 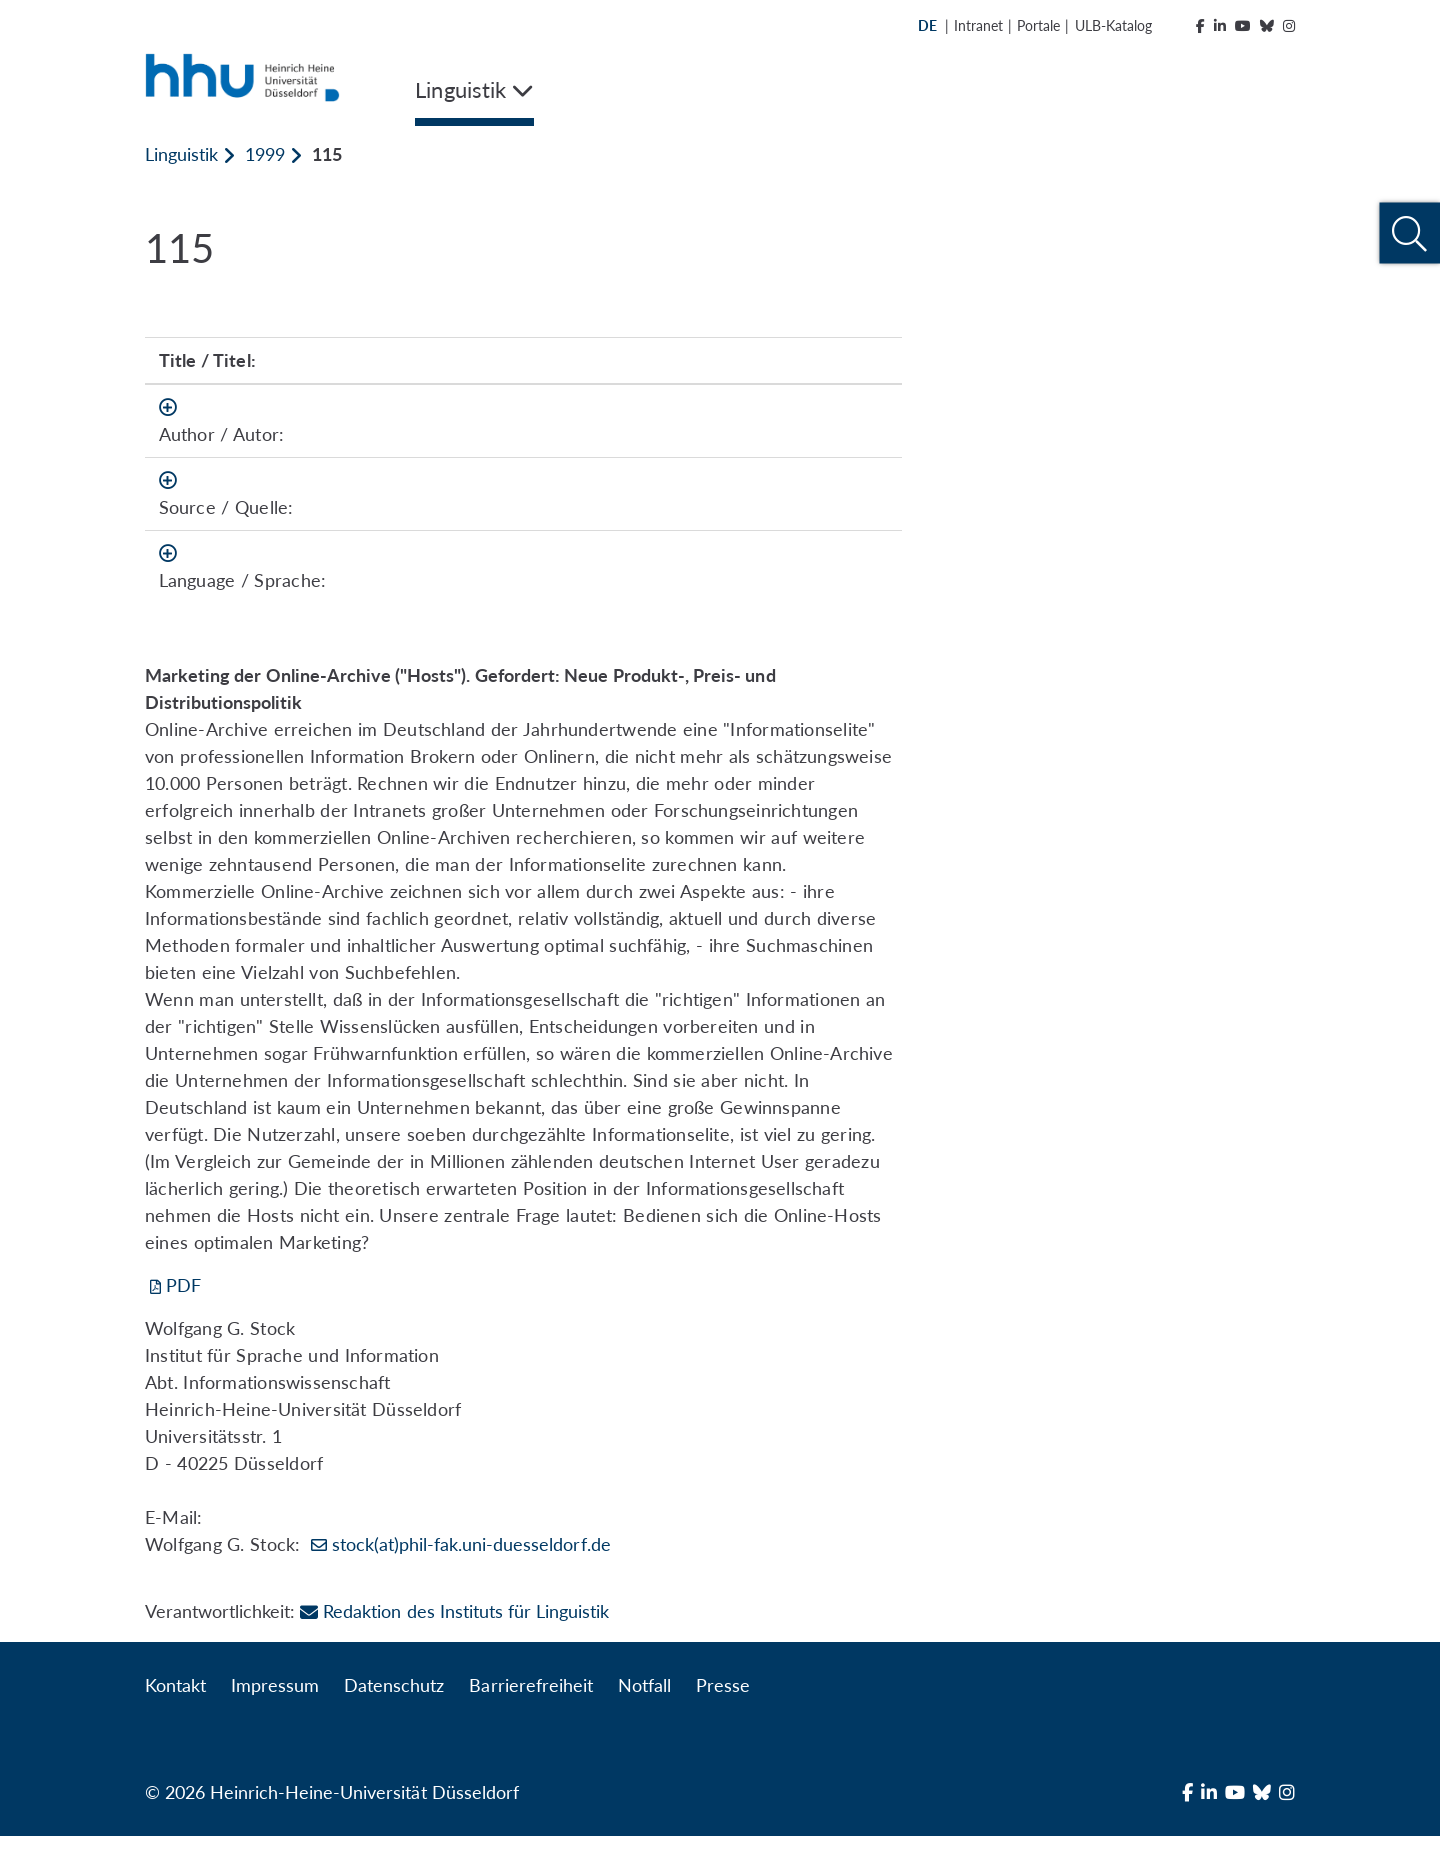 What do you see at coordinates (471, 1571) in the screenshot?
I see `stock(at)phil-fak.uni-duesseldorf.de` at bounding box center [471, 1571].